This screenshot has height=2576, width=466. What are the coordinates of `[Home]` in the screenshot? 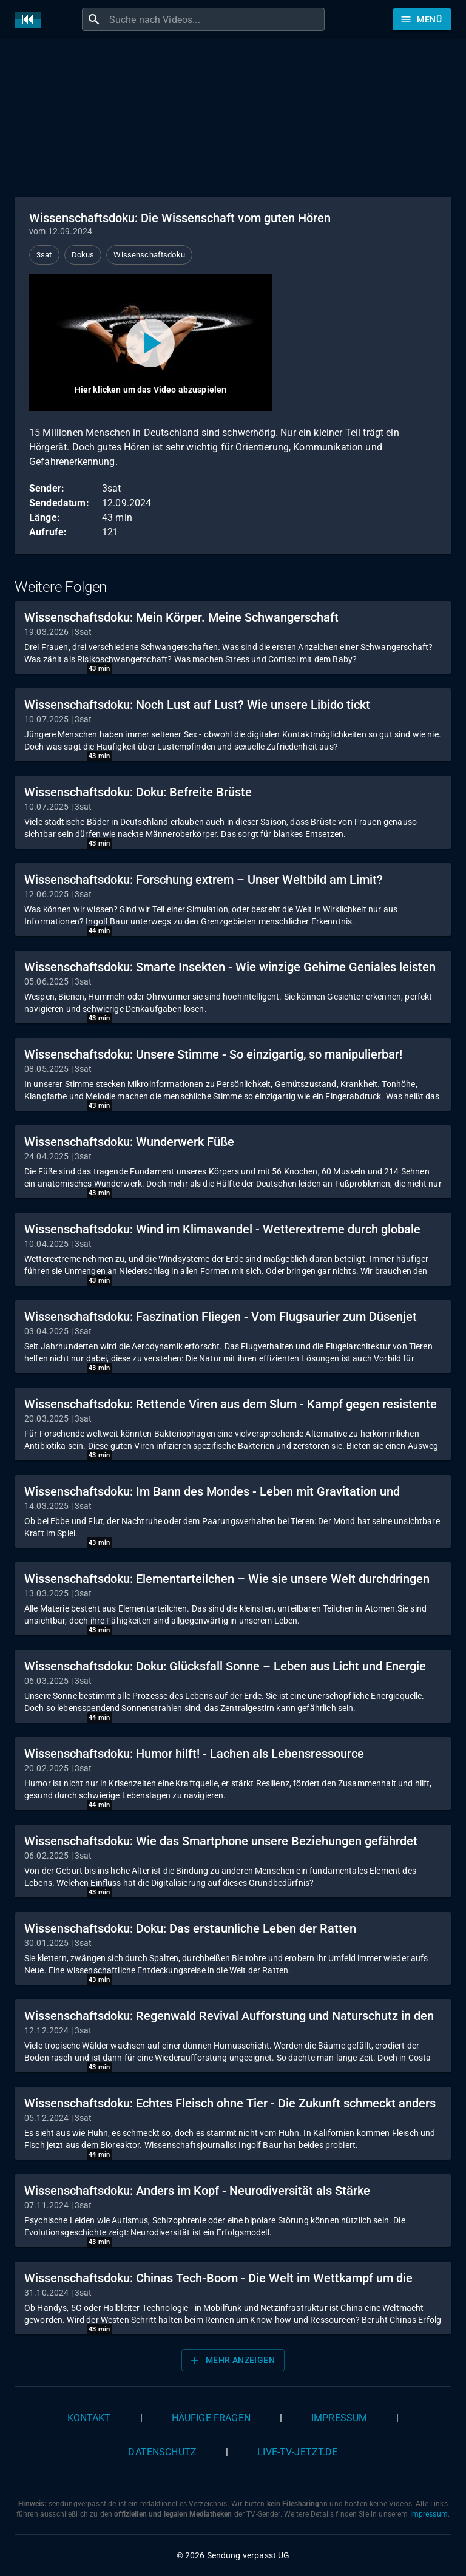 It's located at (31, 20).